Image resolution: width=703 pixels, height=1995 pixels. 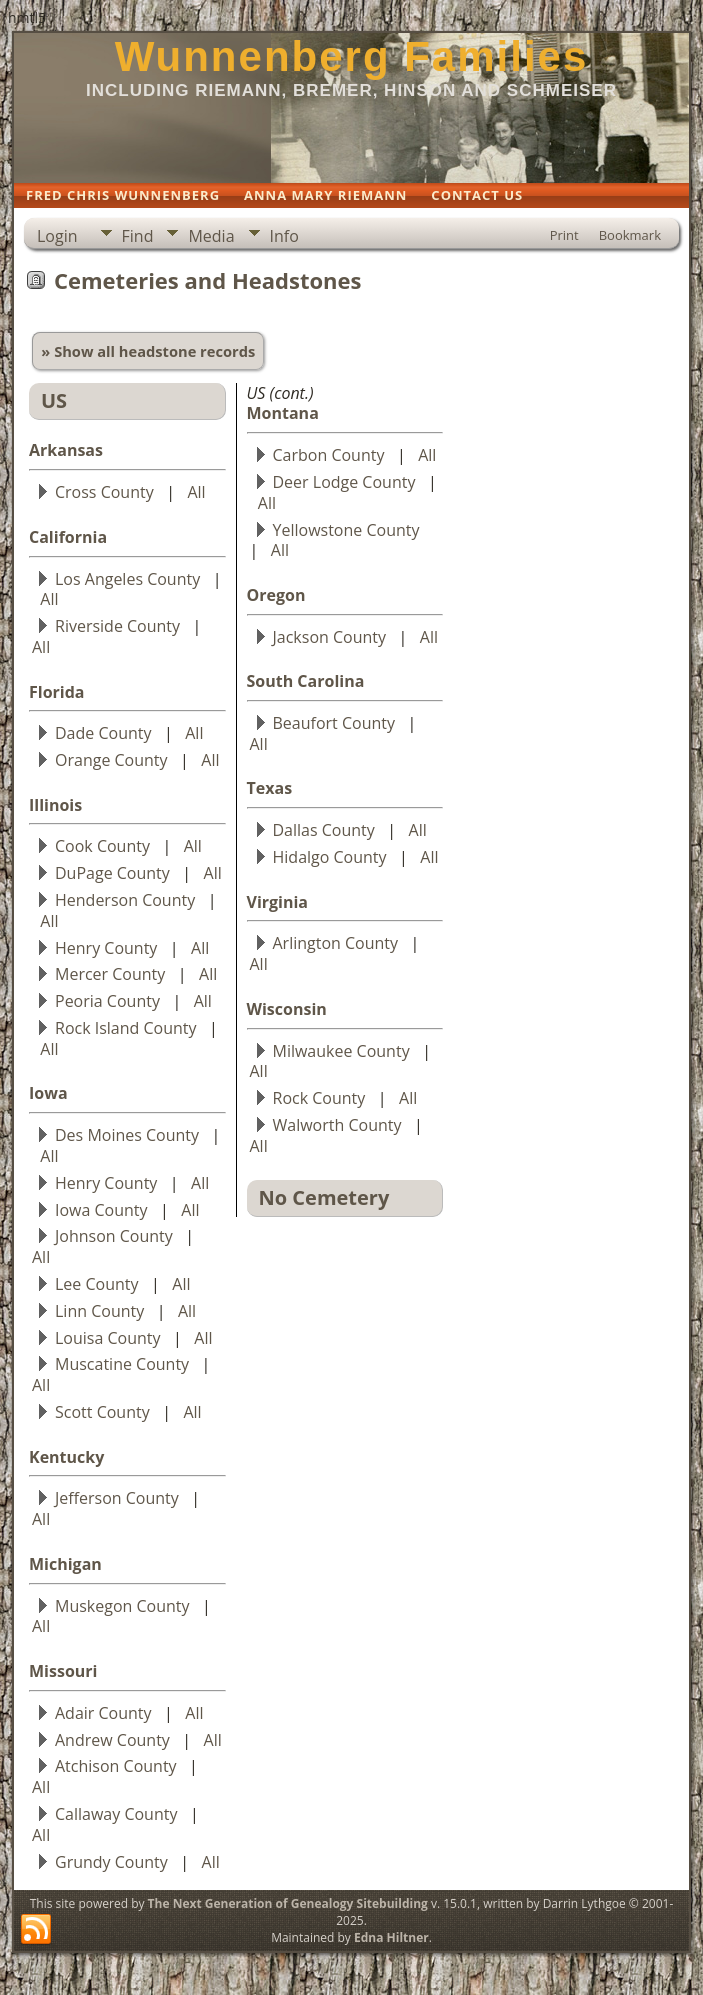 What do you see at coordinates (352, 56) in the screenshot?
I see `Wunnenberg Families` at bounding box center [352, 56].